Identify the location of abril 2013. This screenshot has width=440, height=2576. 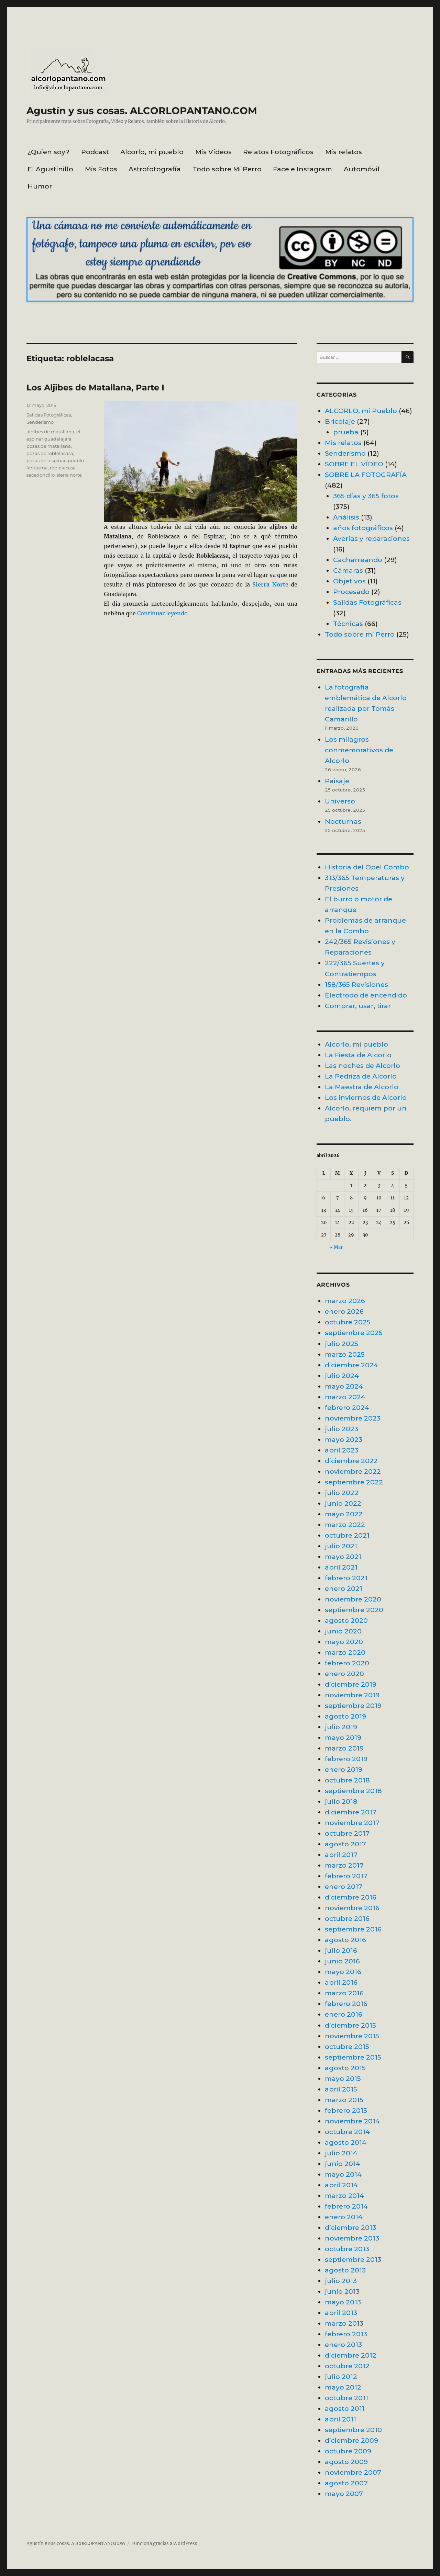
(341, 2313).